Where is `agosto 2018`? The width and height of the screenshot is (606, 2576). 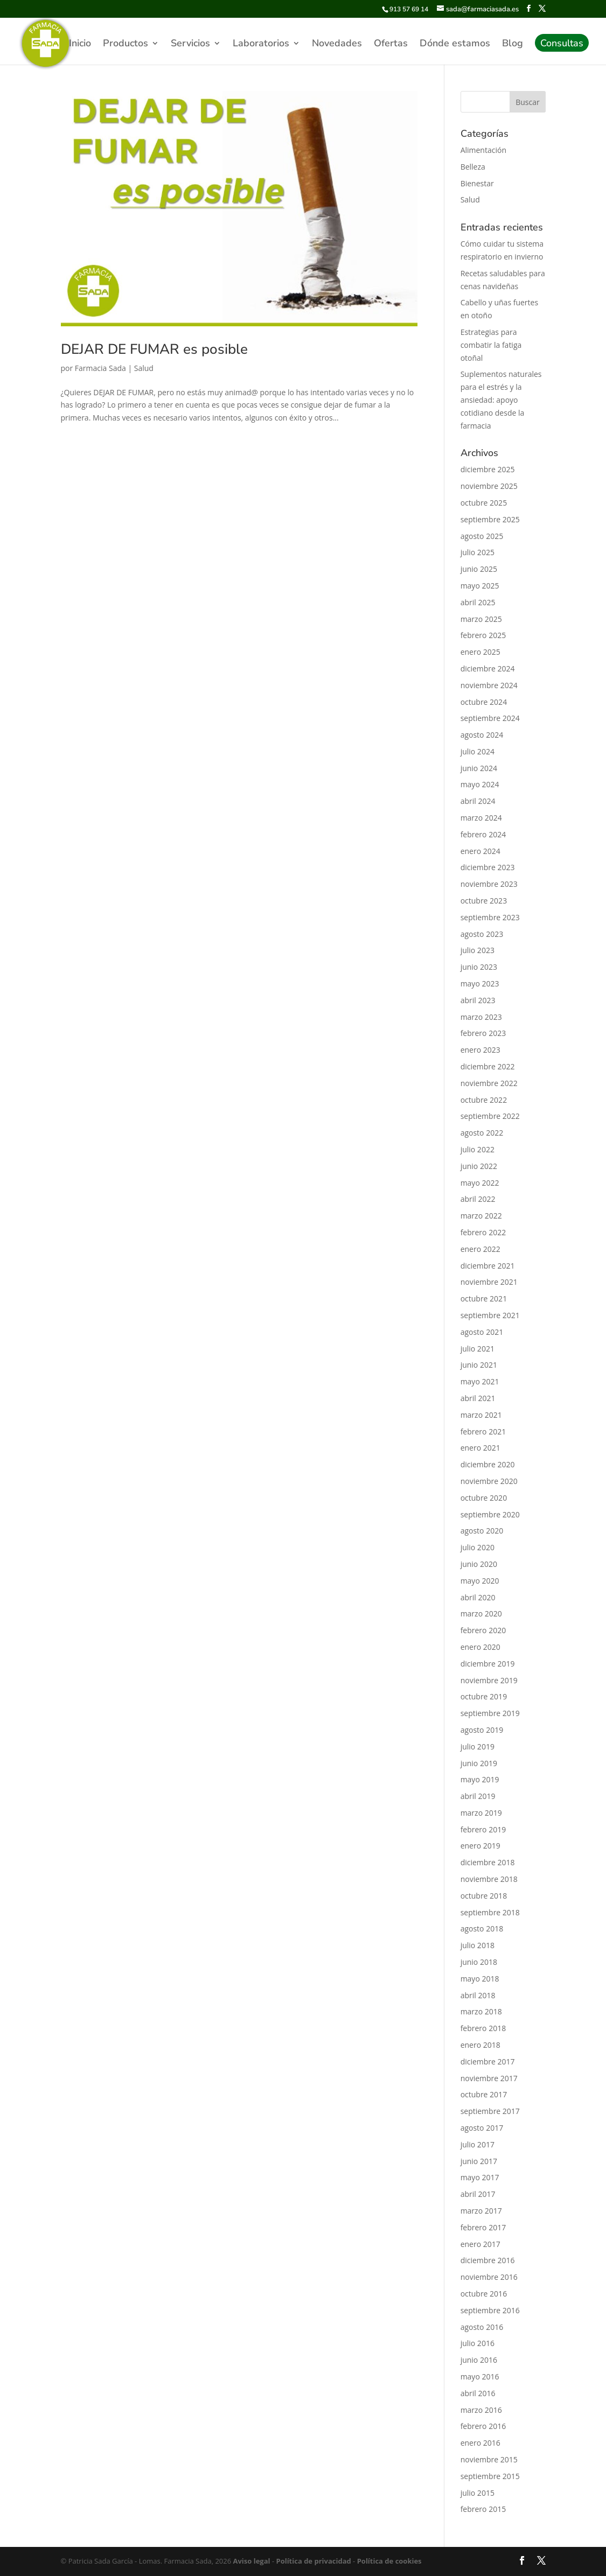 agosto 2018 is located at coordinates (482, 1928).